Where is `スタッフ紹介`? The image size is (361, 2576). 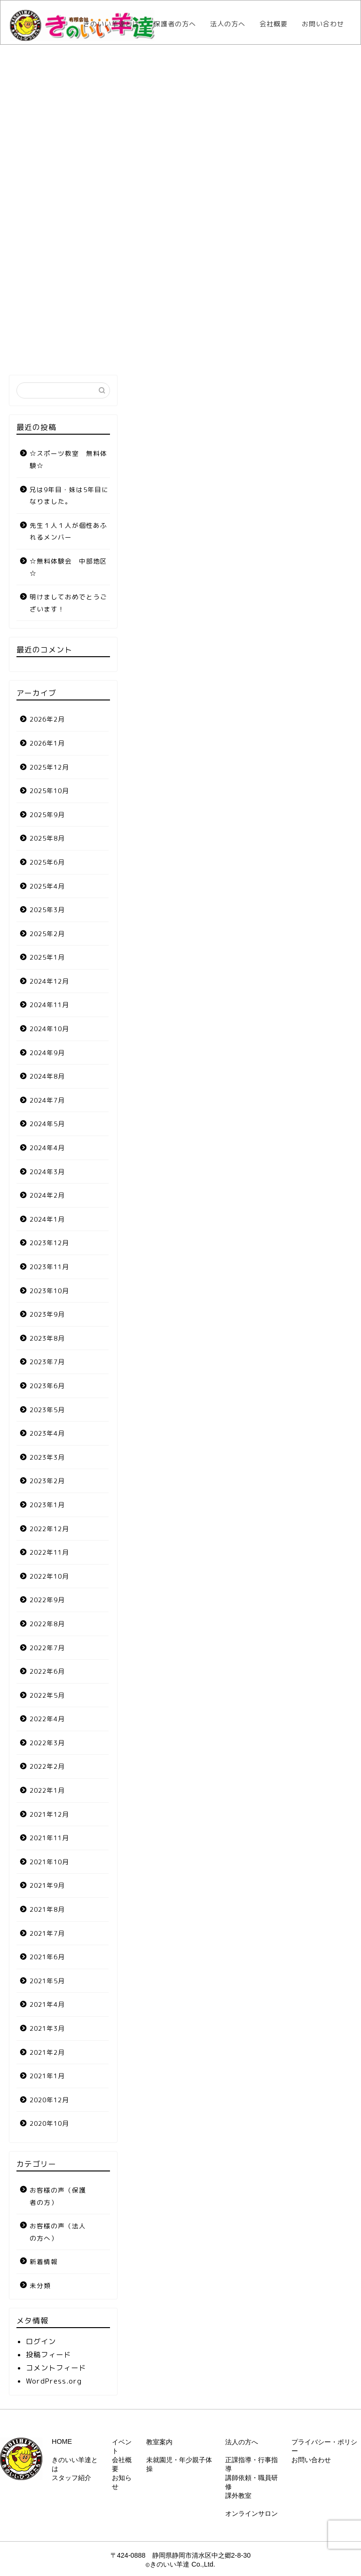
スタッフ紹介 is located at coordinates (71, 2477).